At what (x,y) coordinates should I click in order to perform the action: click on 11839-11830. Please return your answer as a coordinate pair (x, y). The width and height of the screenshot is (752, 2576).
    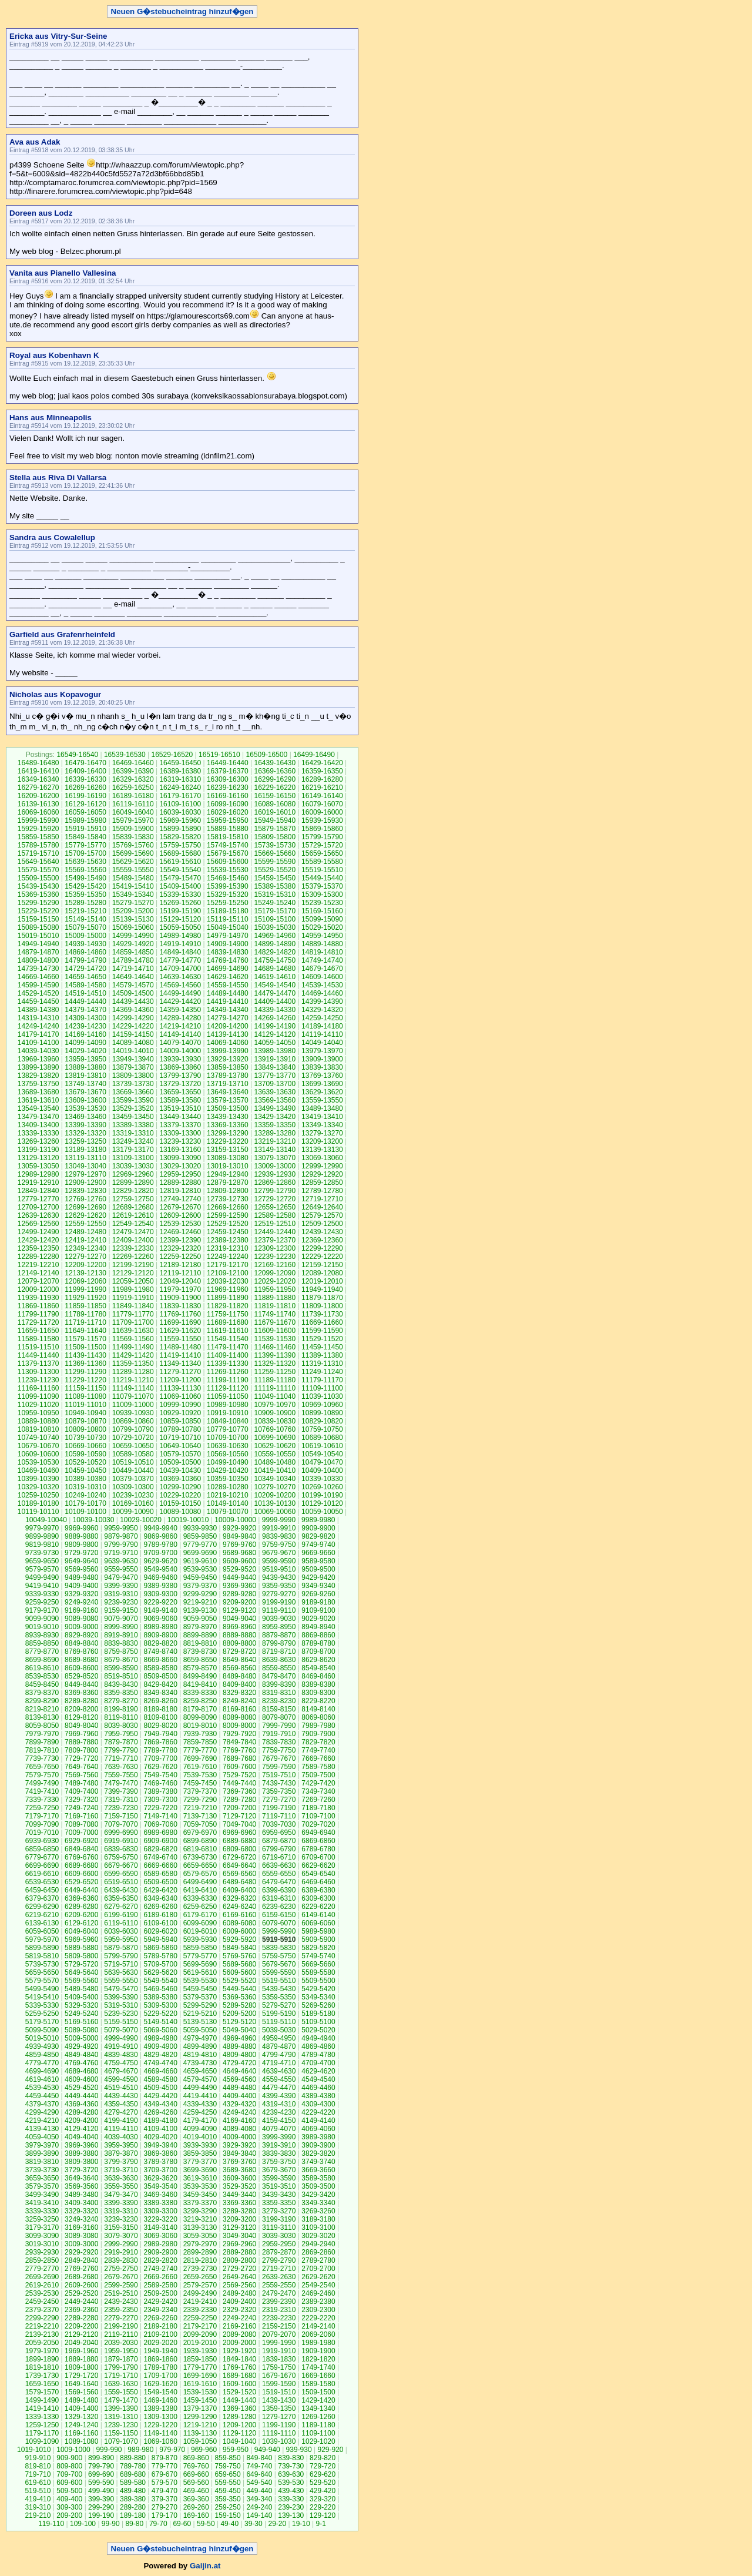
    Looking at the image, I should click on (180, 1306).